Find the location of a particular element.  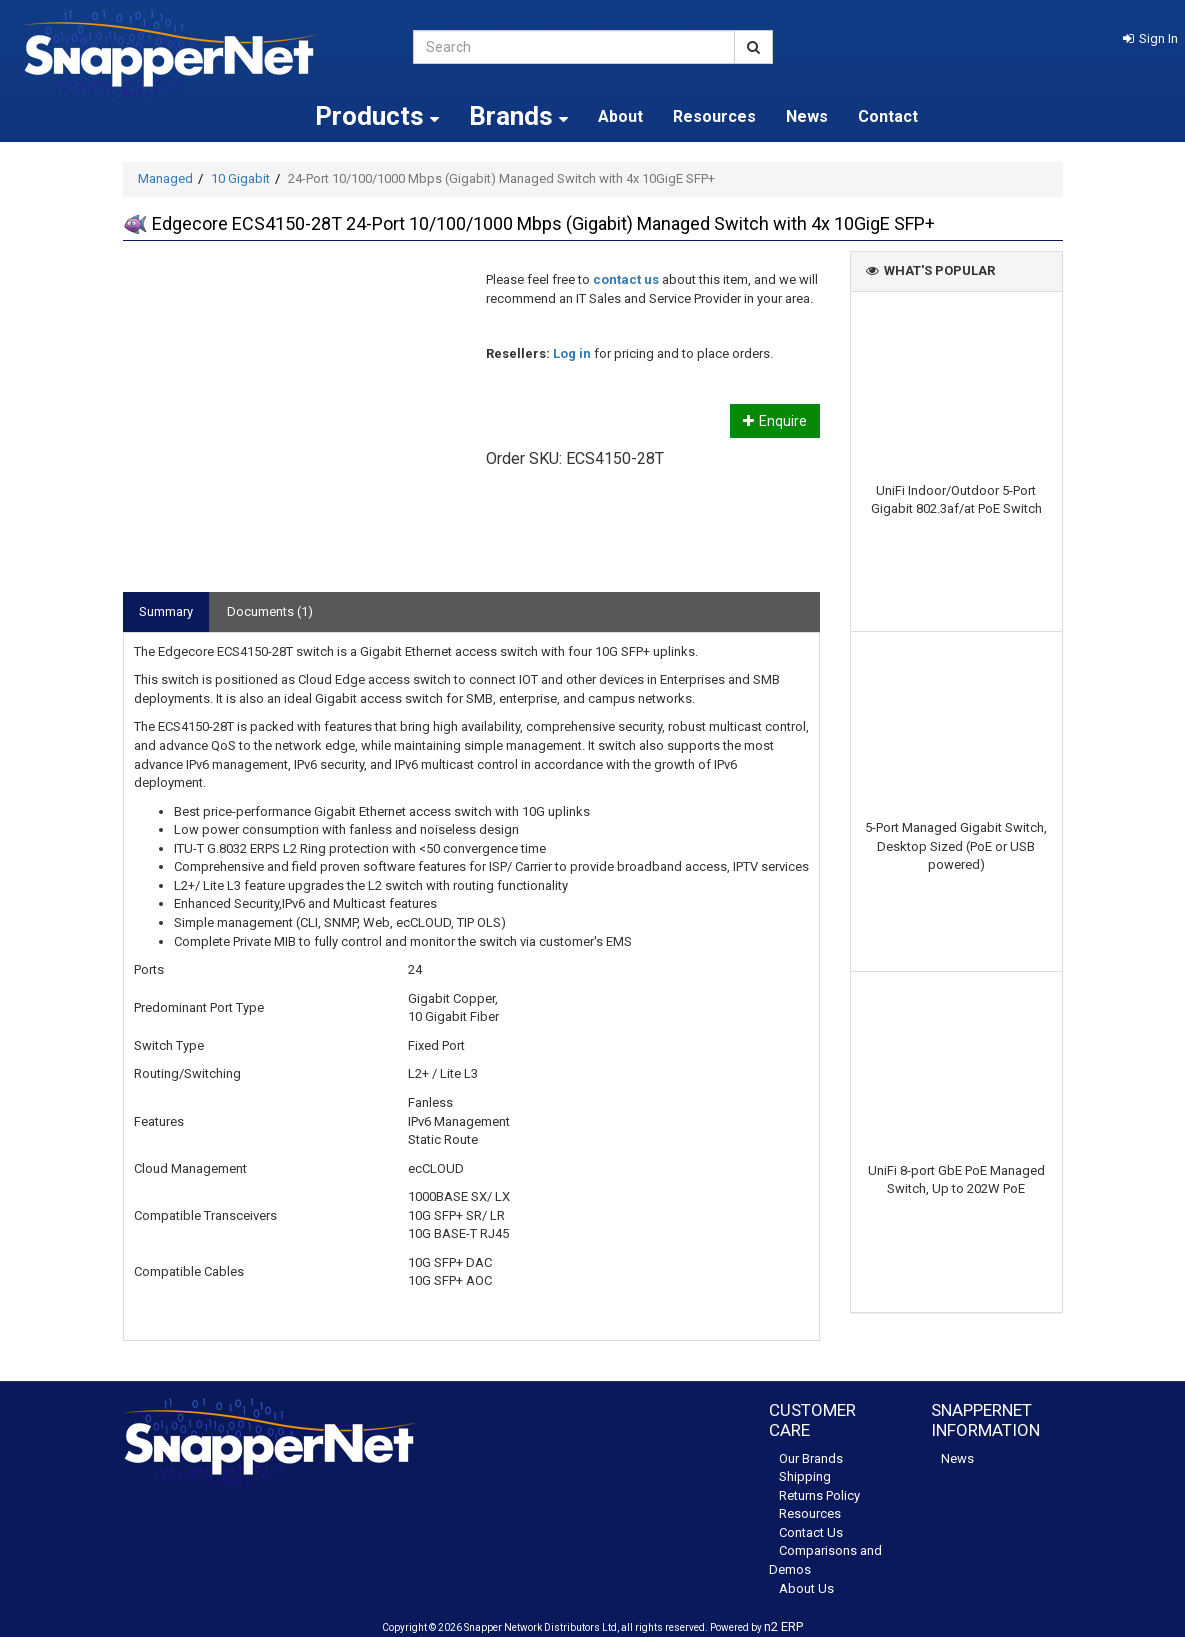

Summary is located at coordinates (166, 611).